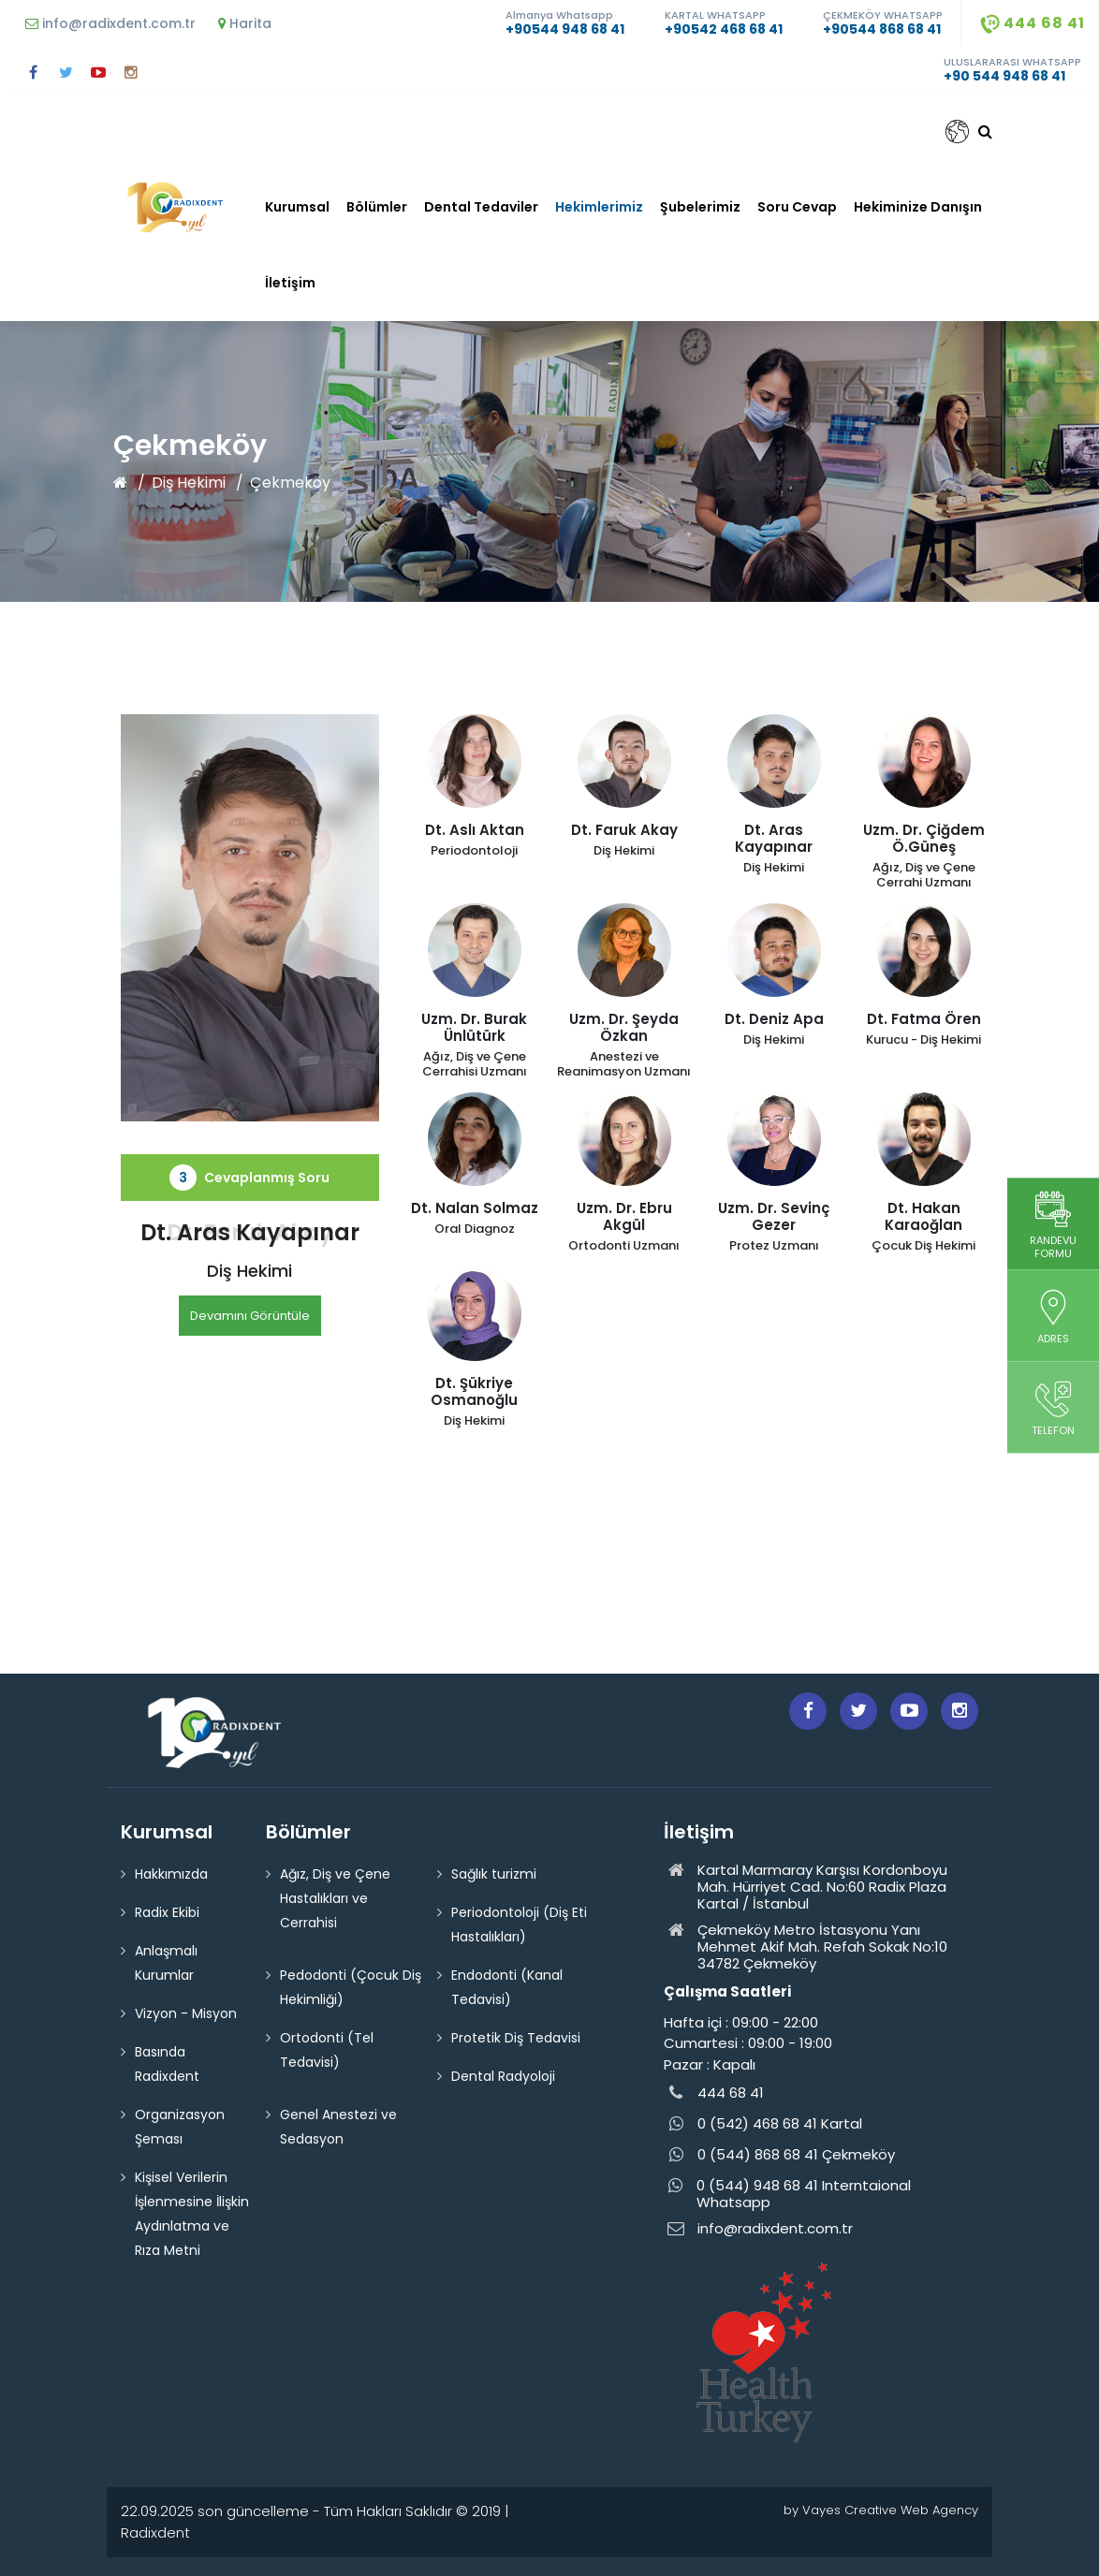  Describe the element at coordinates (249, 1177) in the screenshot. I see `Cevaplanmış Soru` at that location.